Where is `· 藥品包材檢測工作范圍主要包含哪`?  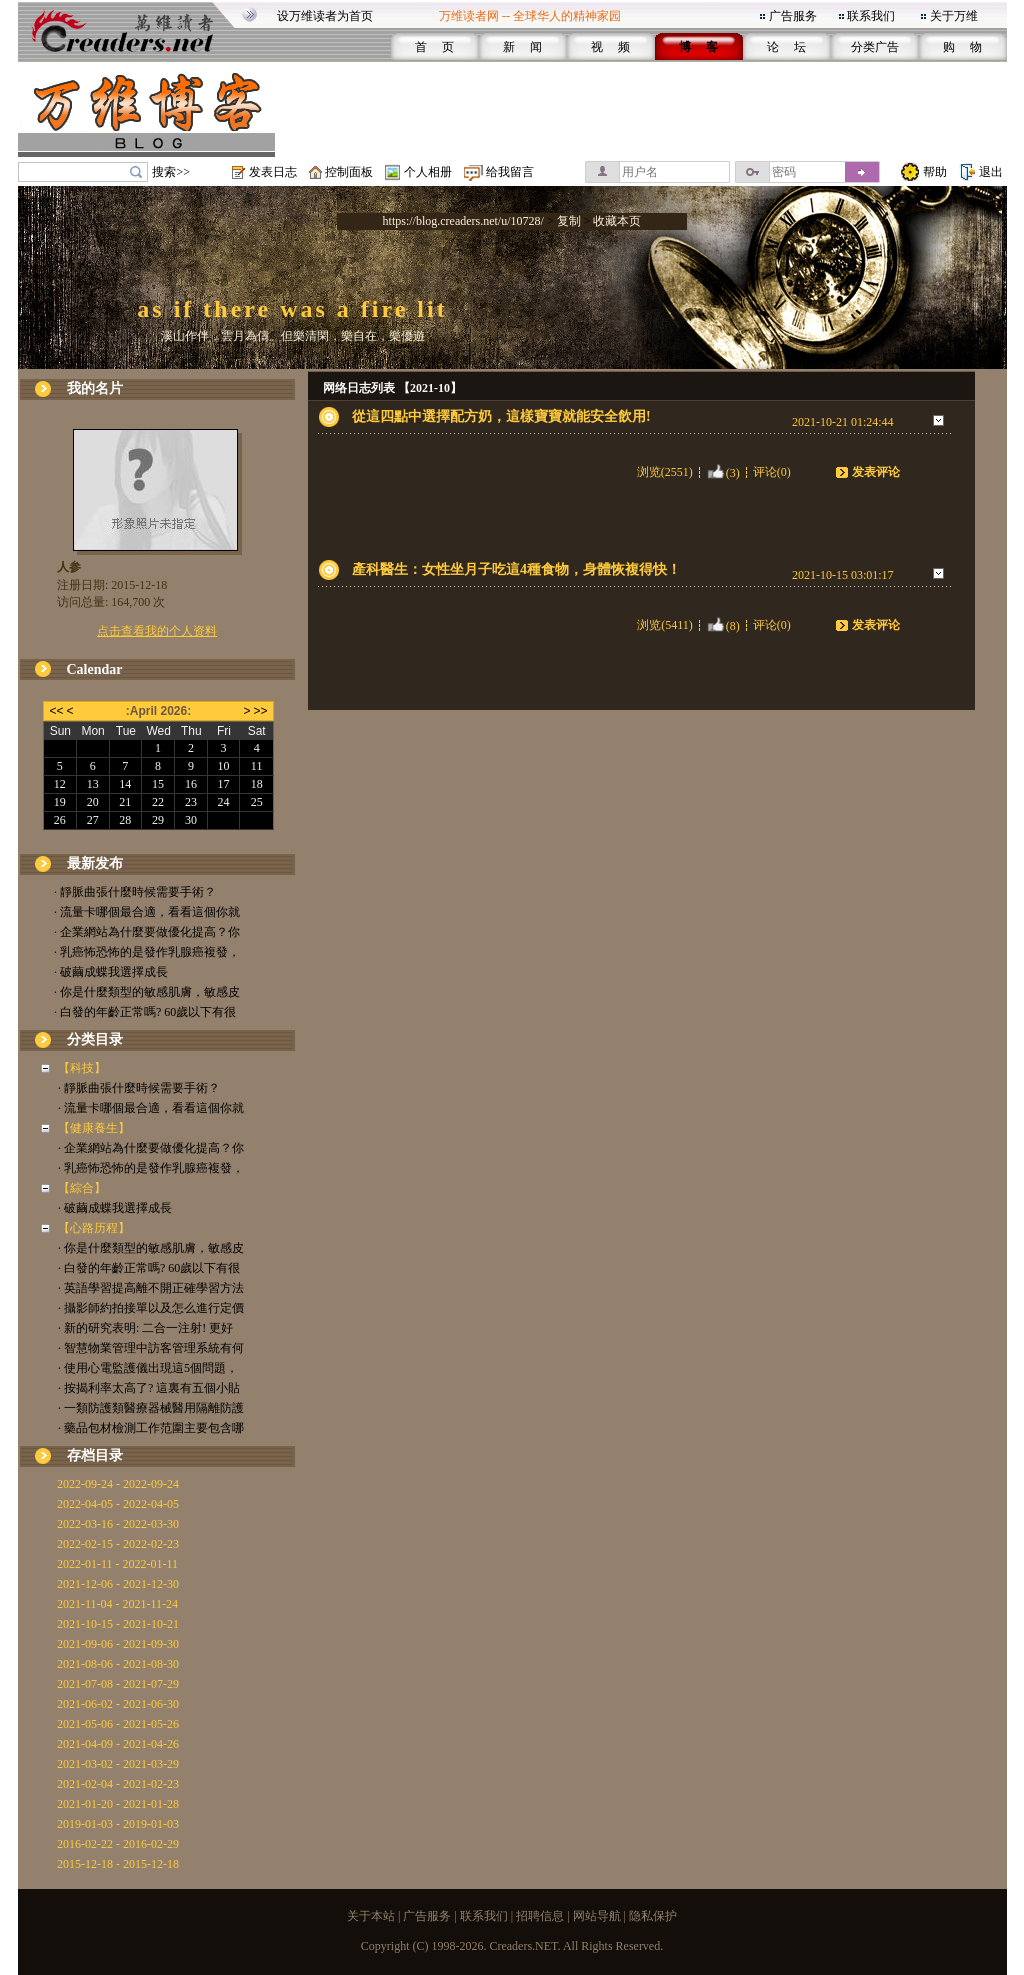 · 藥品包材檢測工作范圍主要包含哪 is located at coordinates (151, 1428).